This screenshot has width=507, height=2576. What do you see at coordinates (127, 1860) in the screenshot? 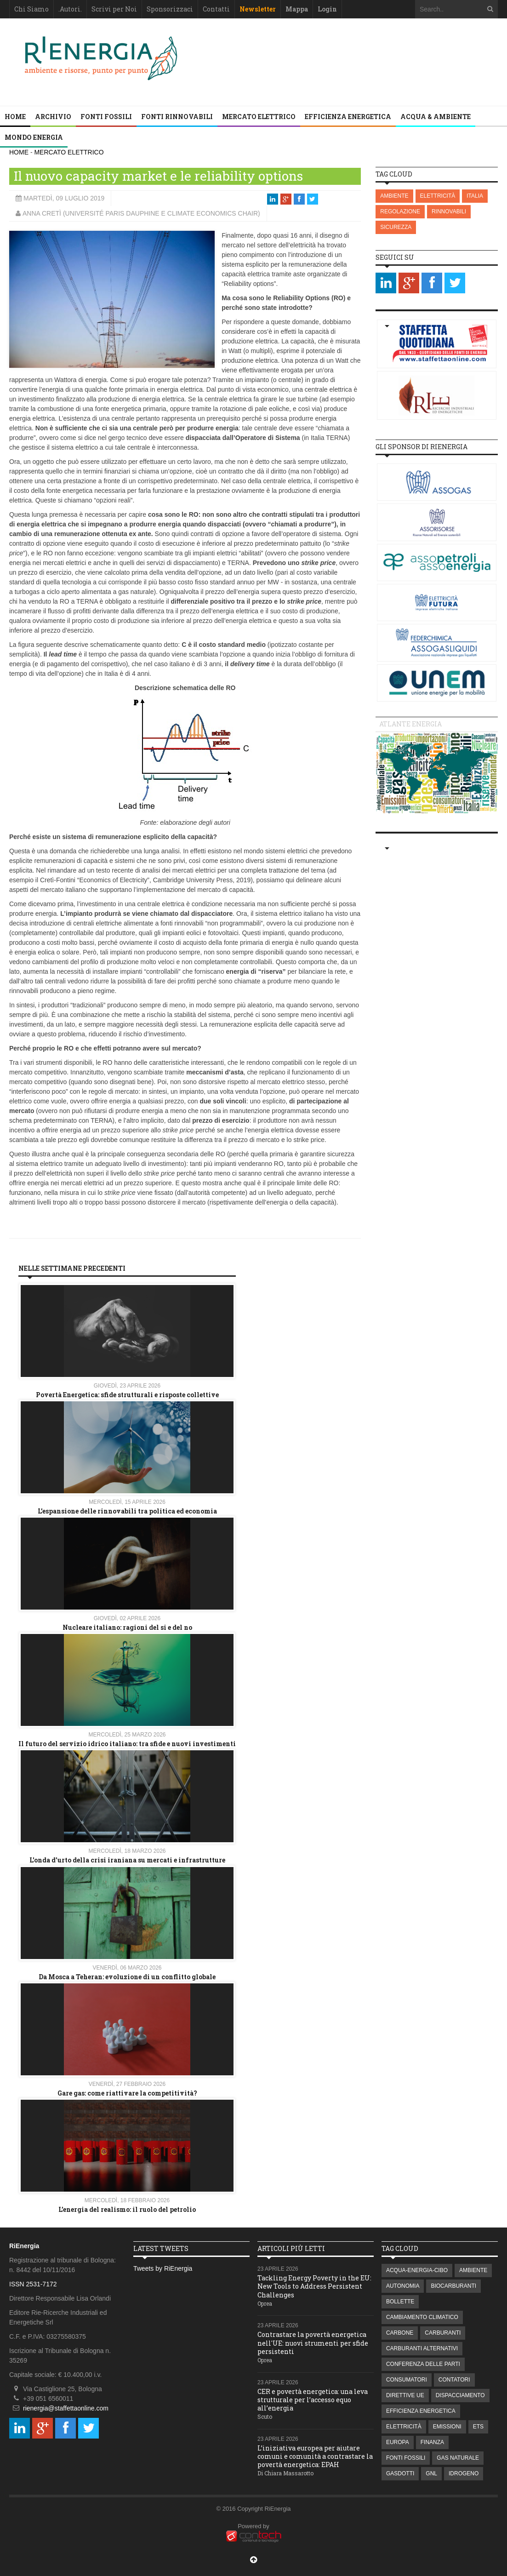
I see `L'onda d'urto della crisi iraniana su mercati e infrastrutture` at bounding box center [127, 1860].